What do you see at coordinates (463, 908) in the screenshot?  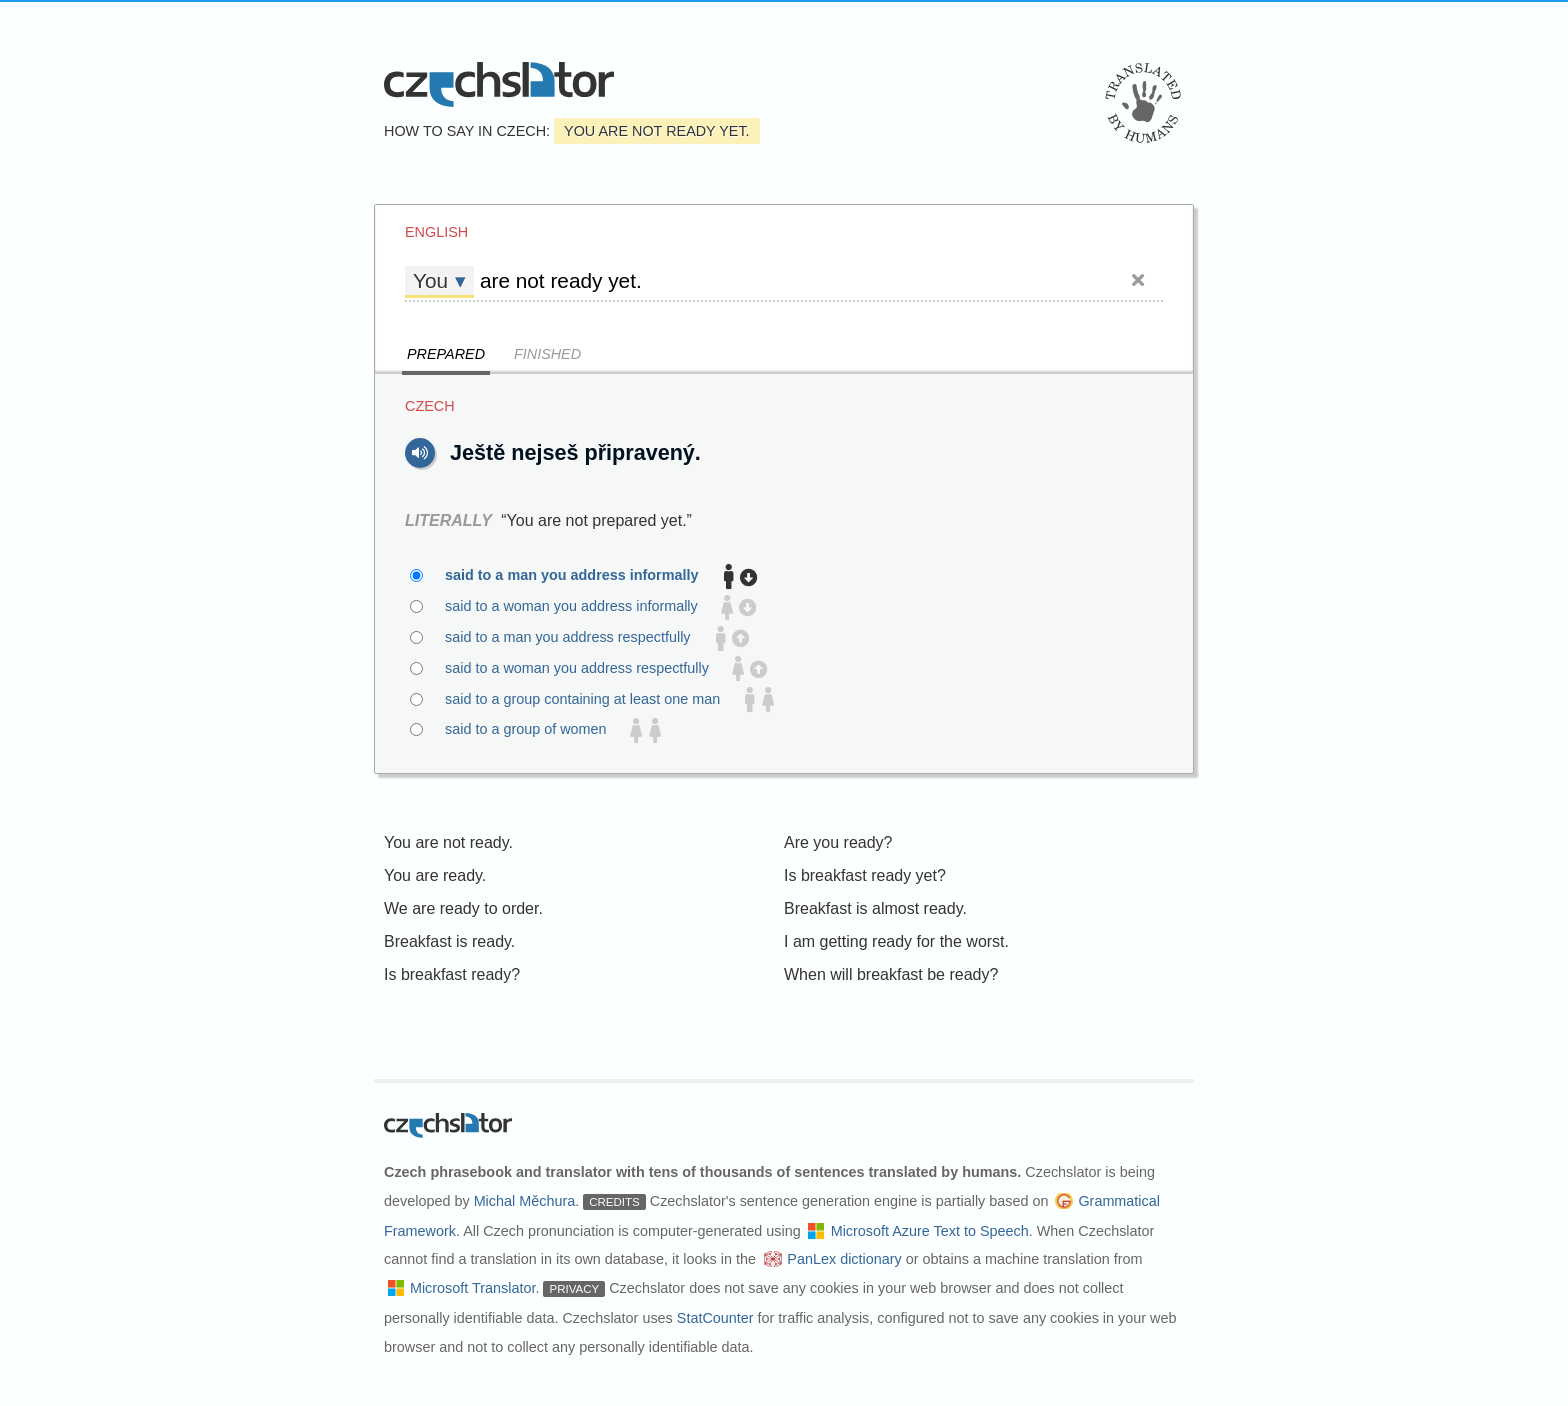 I see `We are ready to order.` at bounding box center [463, 908].